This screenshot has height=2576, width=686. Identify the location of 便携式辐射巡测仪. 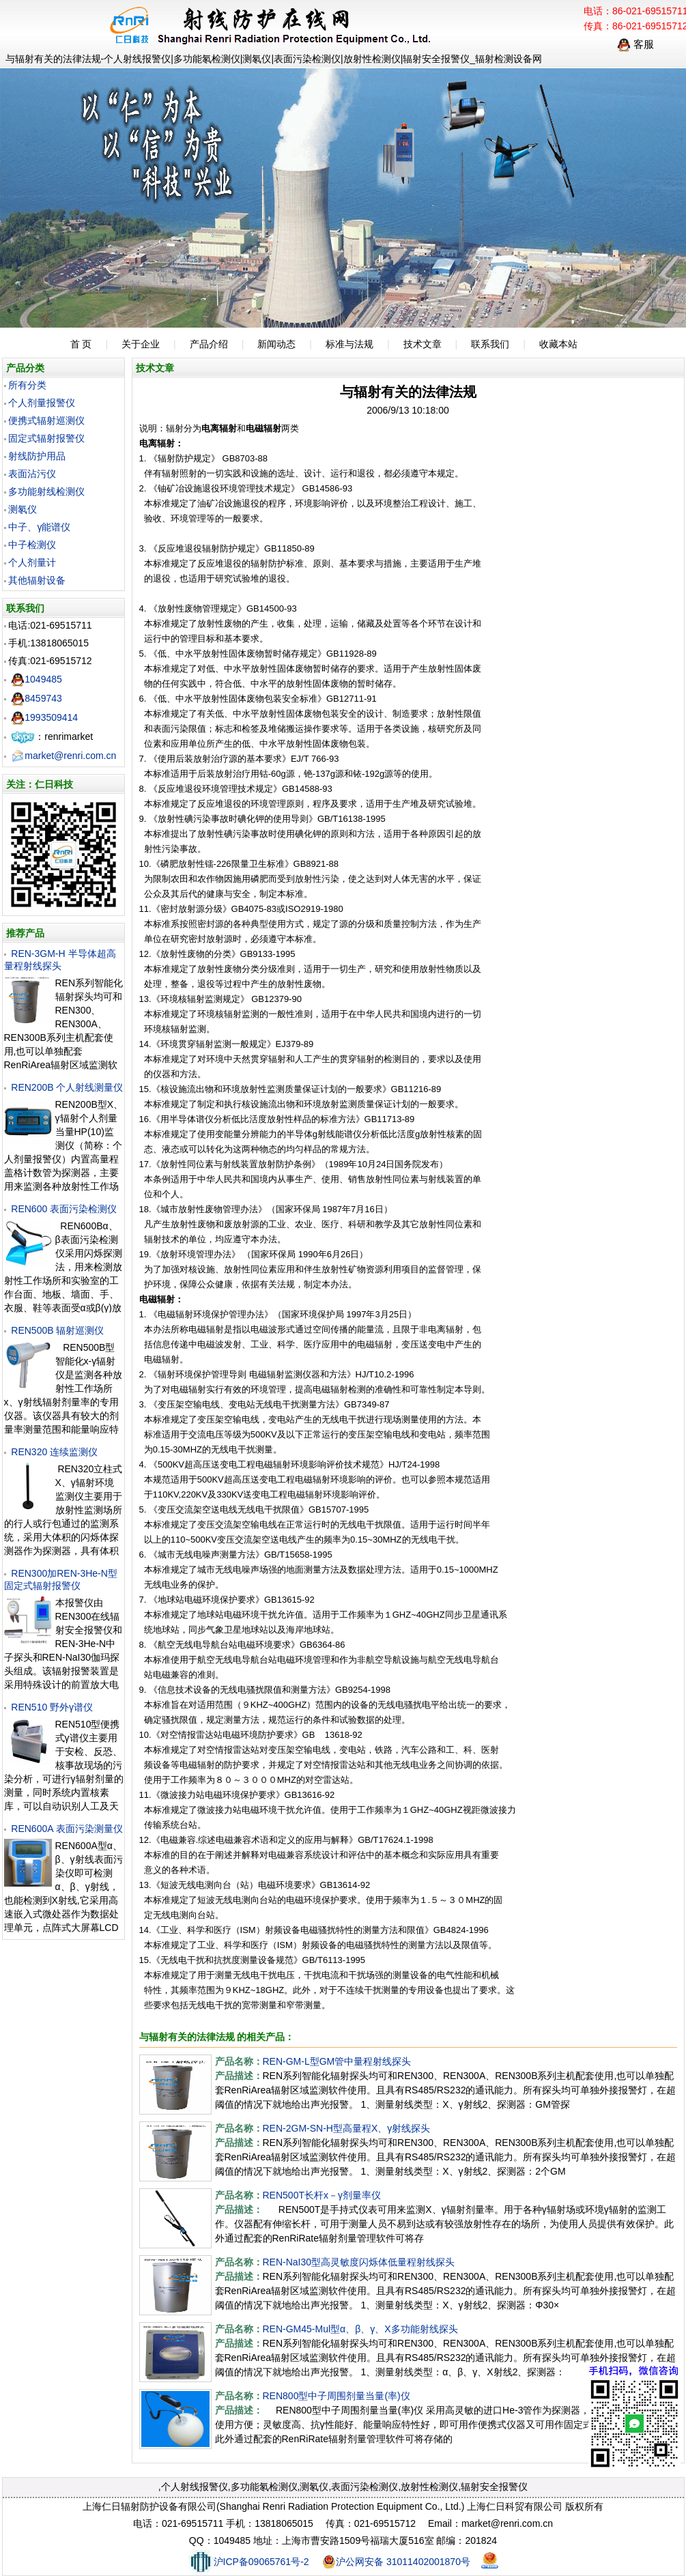
(46, 420).